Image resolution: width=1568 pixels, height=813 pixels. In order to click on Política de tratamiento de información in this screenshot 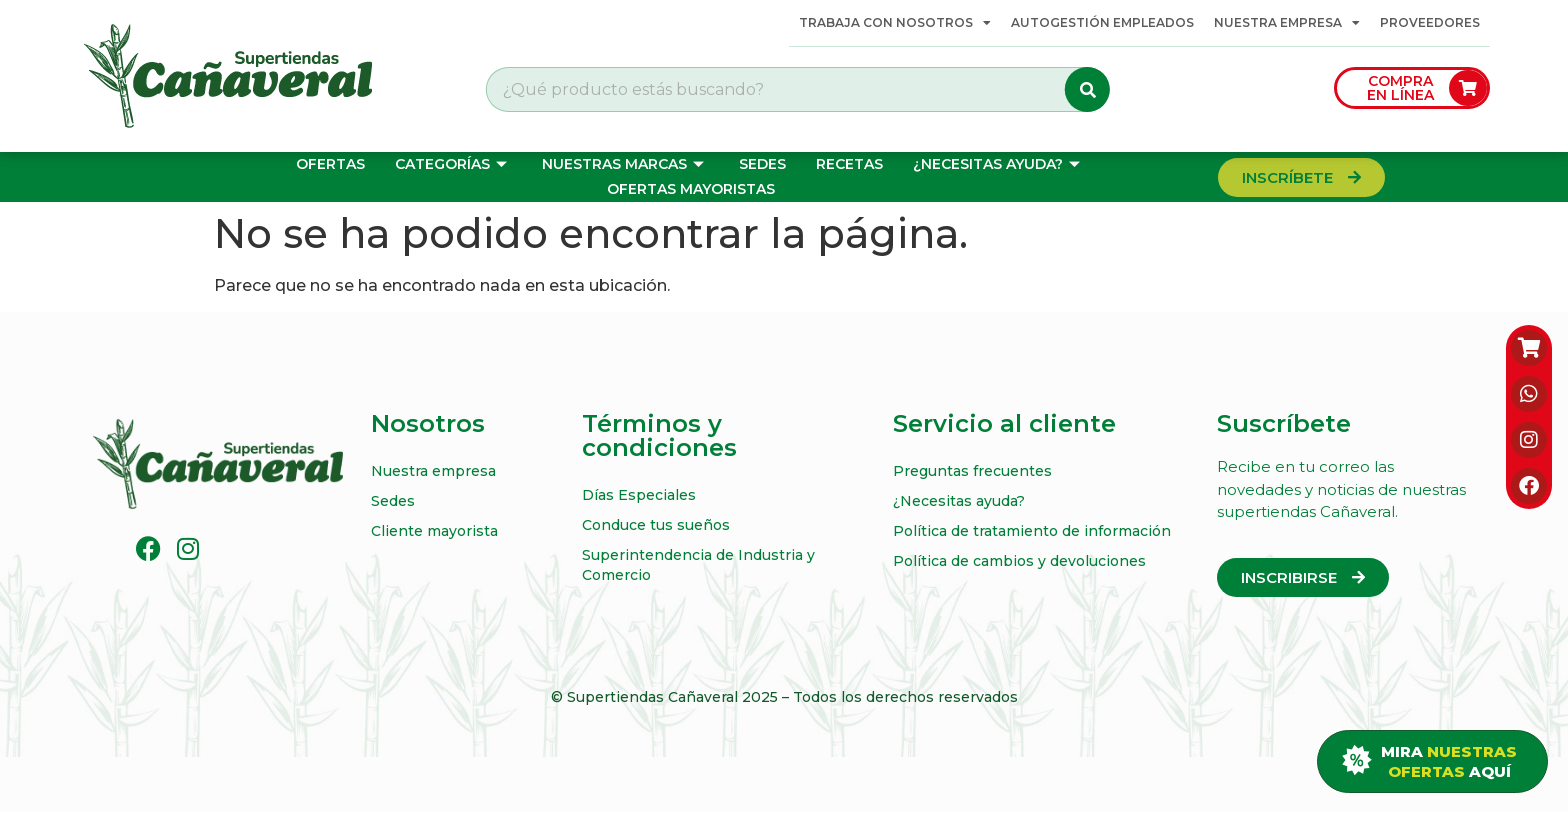, I will do `click(1032, 531)`.